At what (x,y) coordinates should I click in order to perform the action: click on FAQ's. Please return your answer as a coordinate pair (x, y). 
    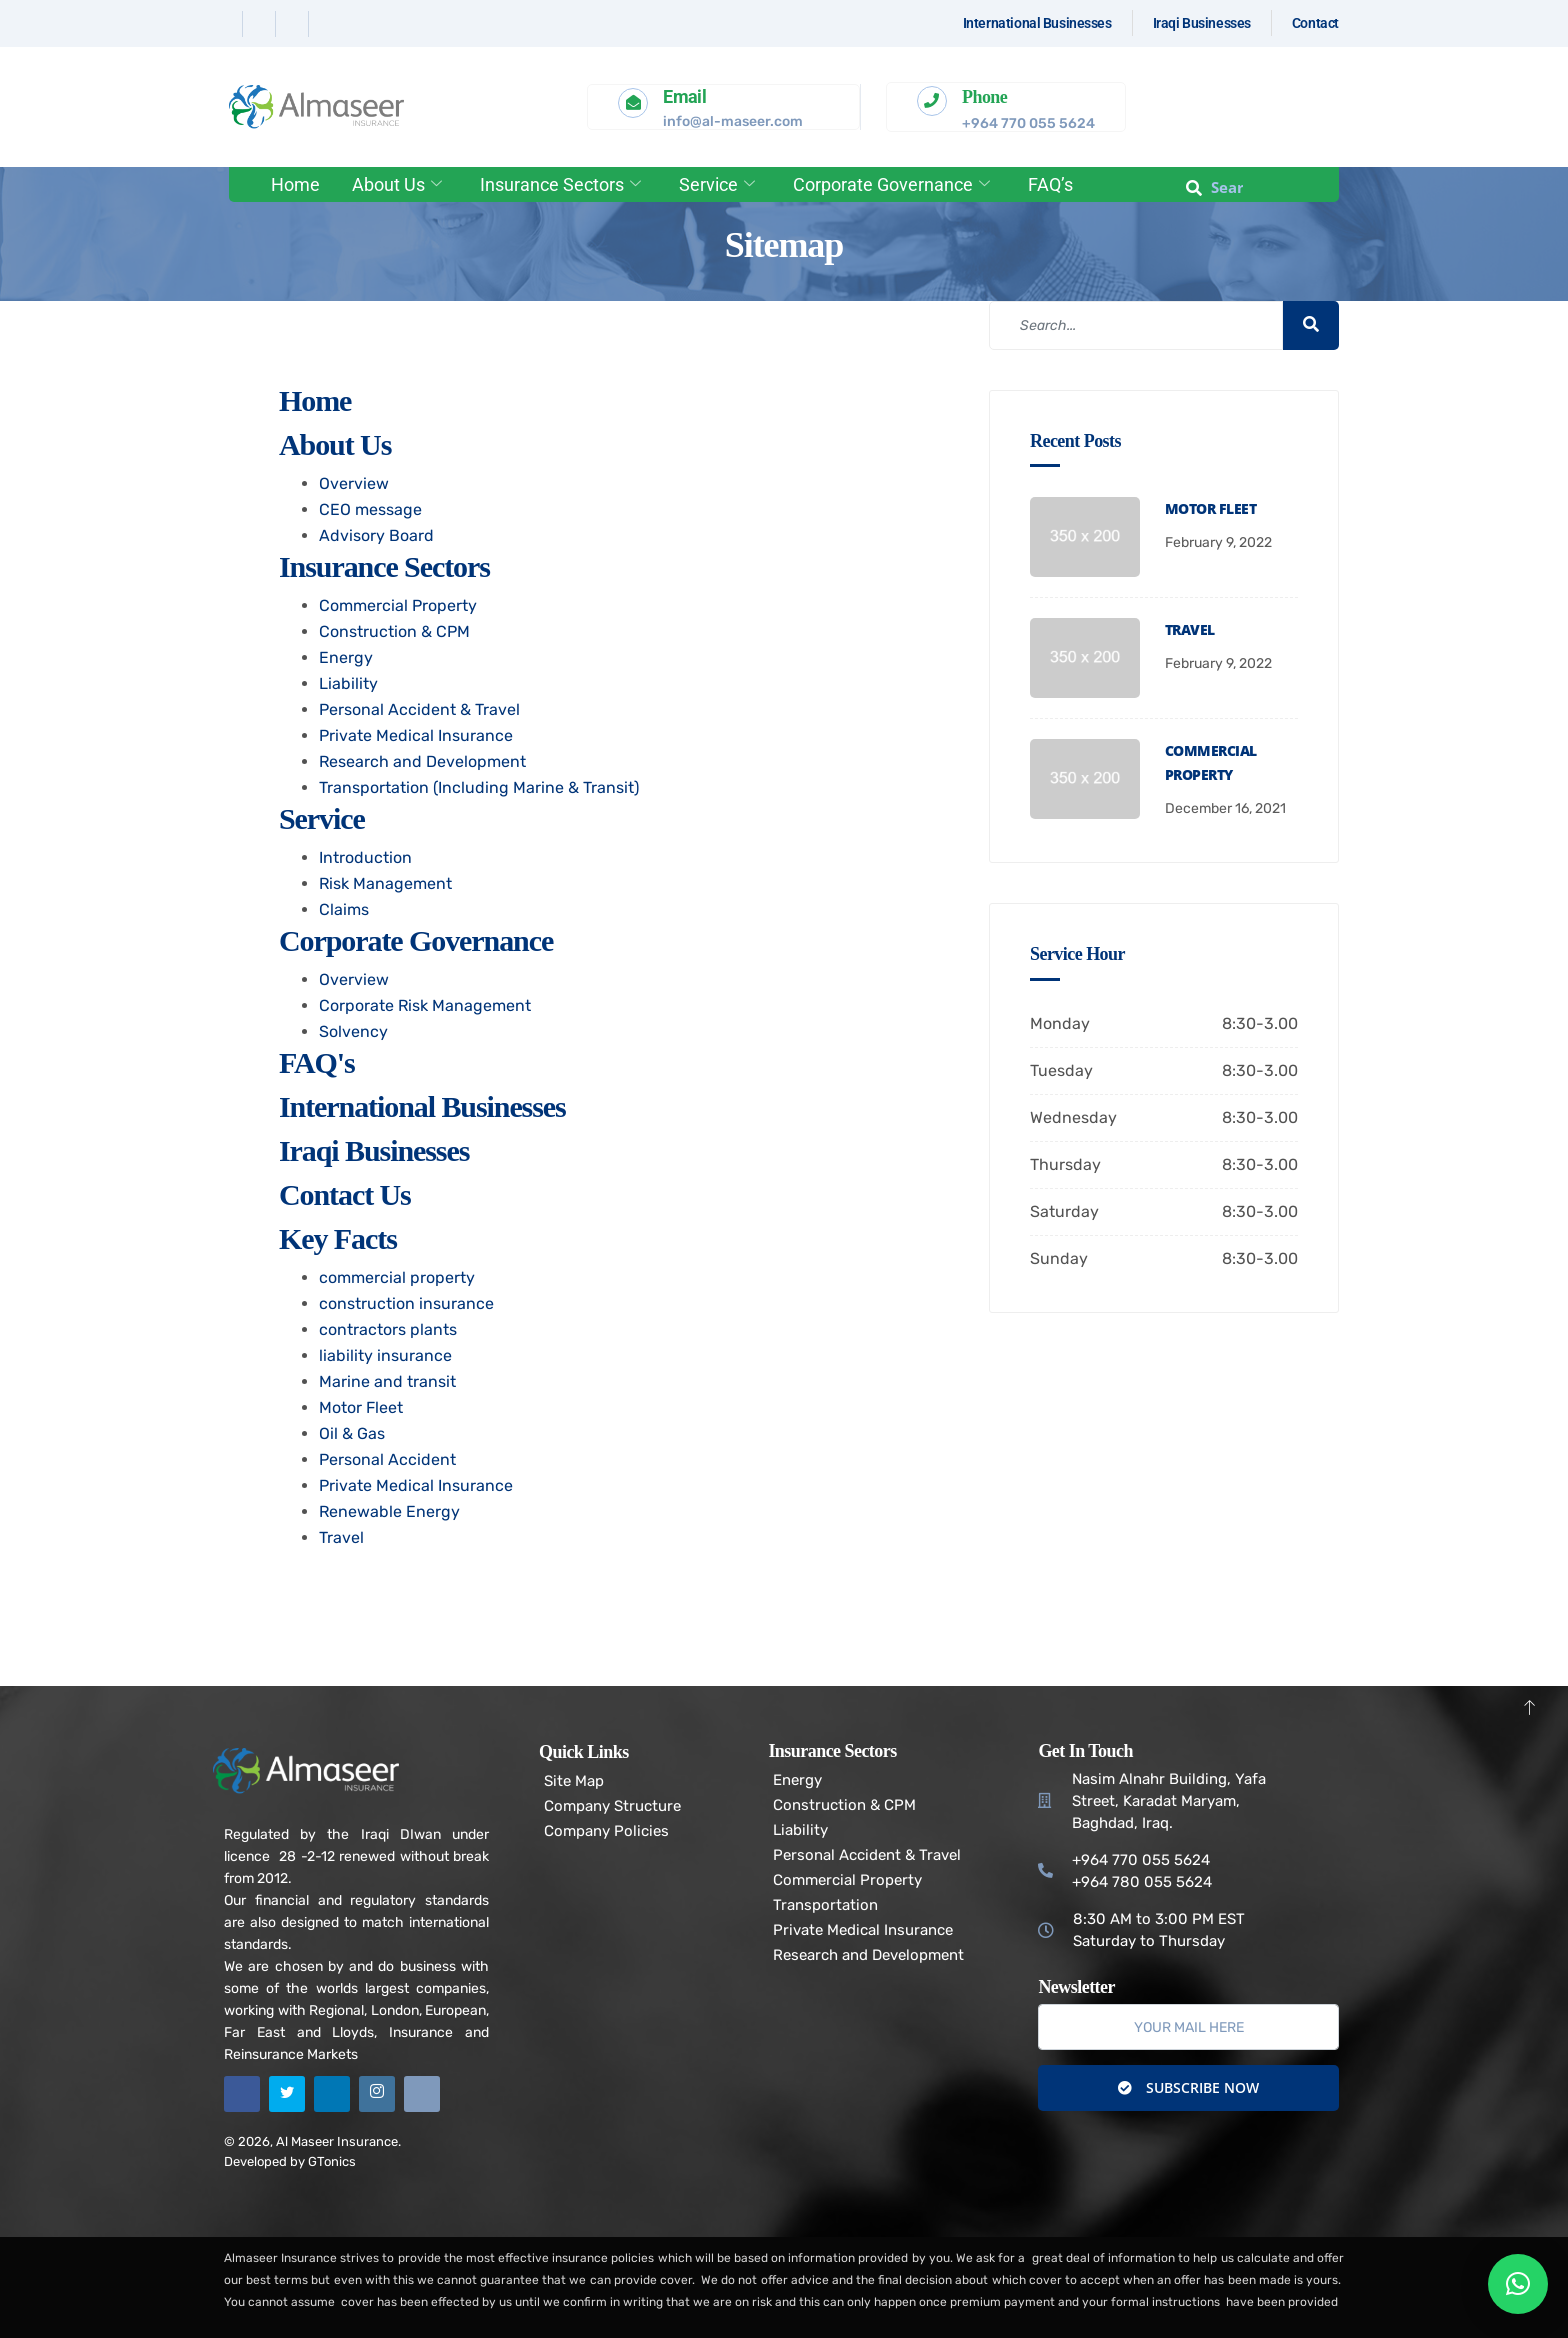
    Looking at the image, I should click on (317, 1062).